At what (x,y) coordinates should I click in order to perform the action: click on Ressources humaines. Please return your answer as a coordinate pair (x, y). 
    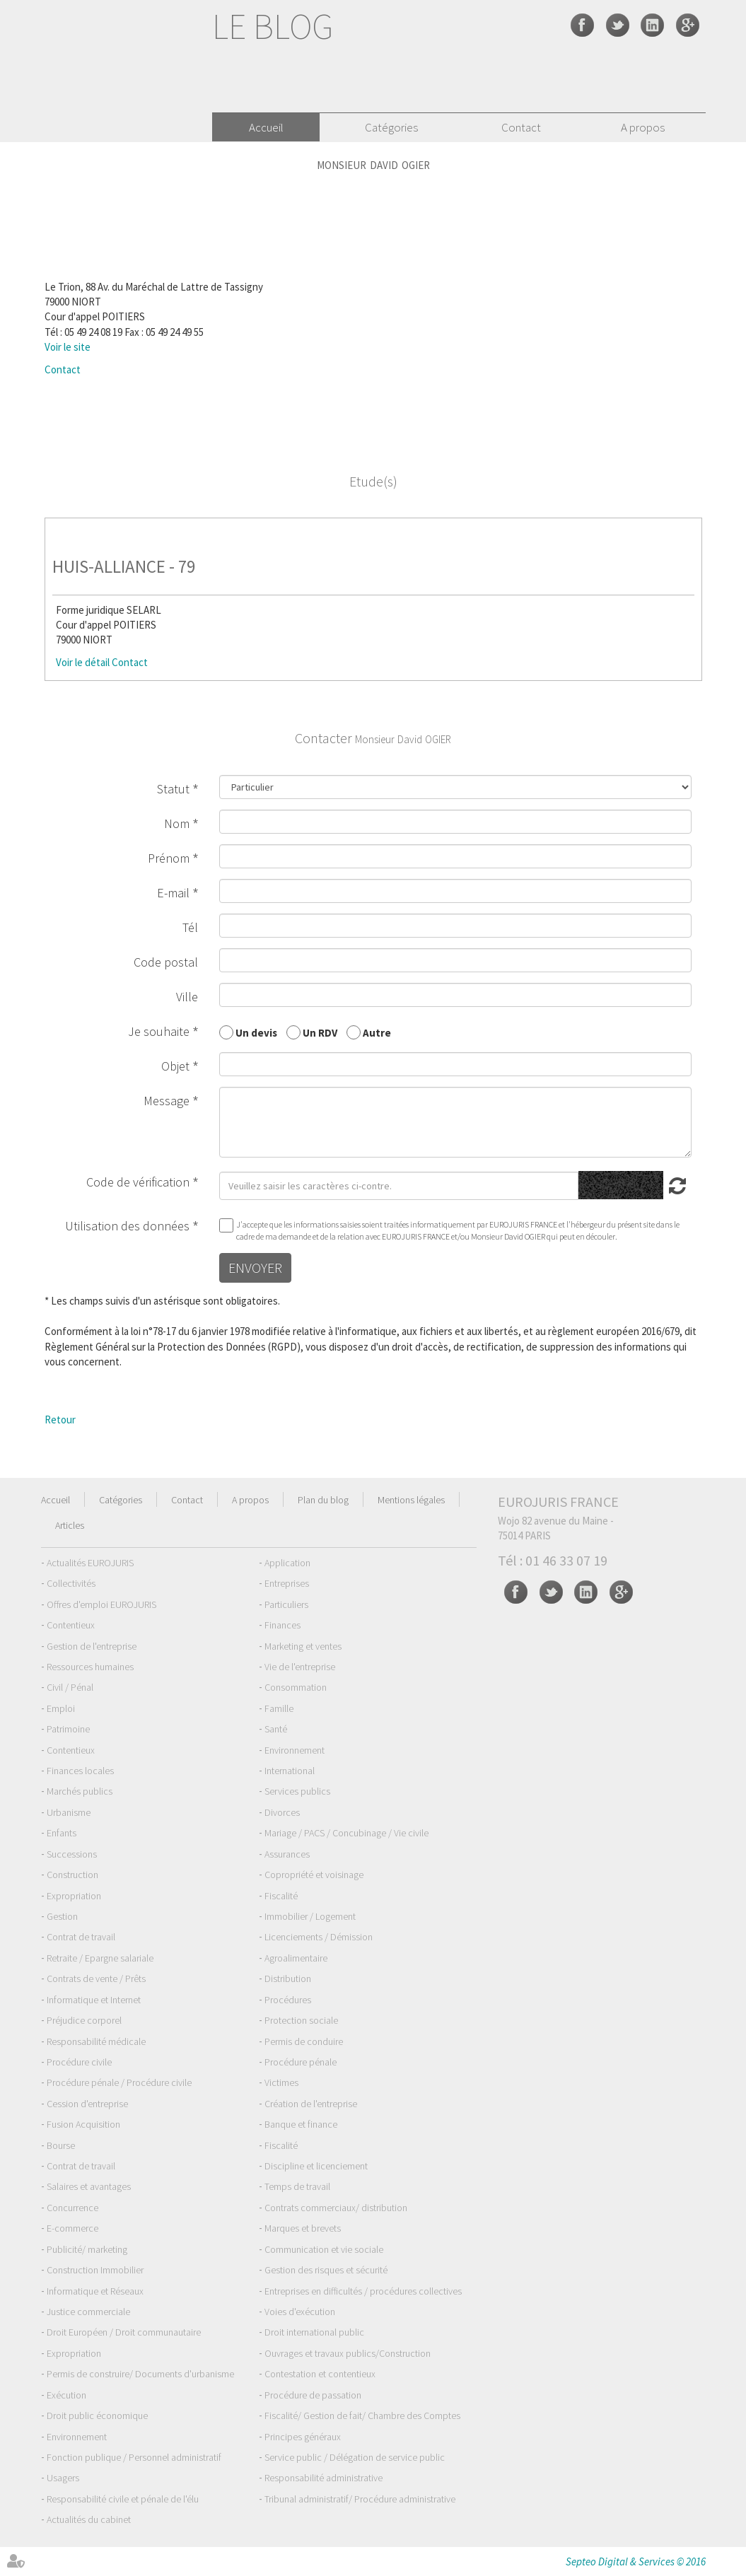
    Looking at the image, I should click on (90, 1666).